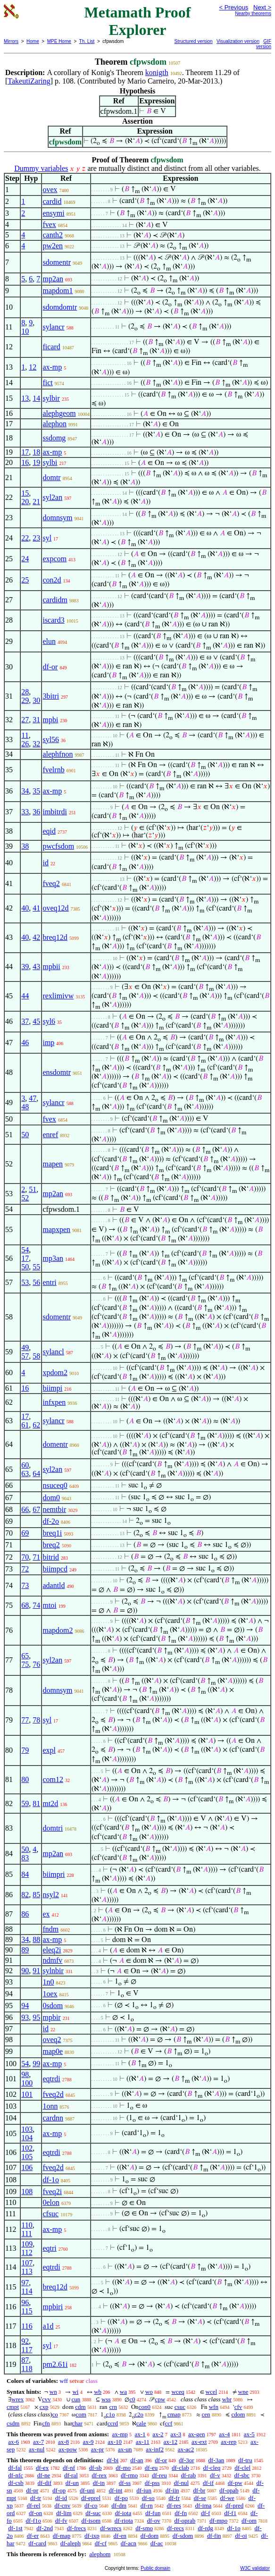  I want to click on df-er, so click(33, 2535).